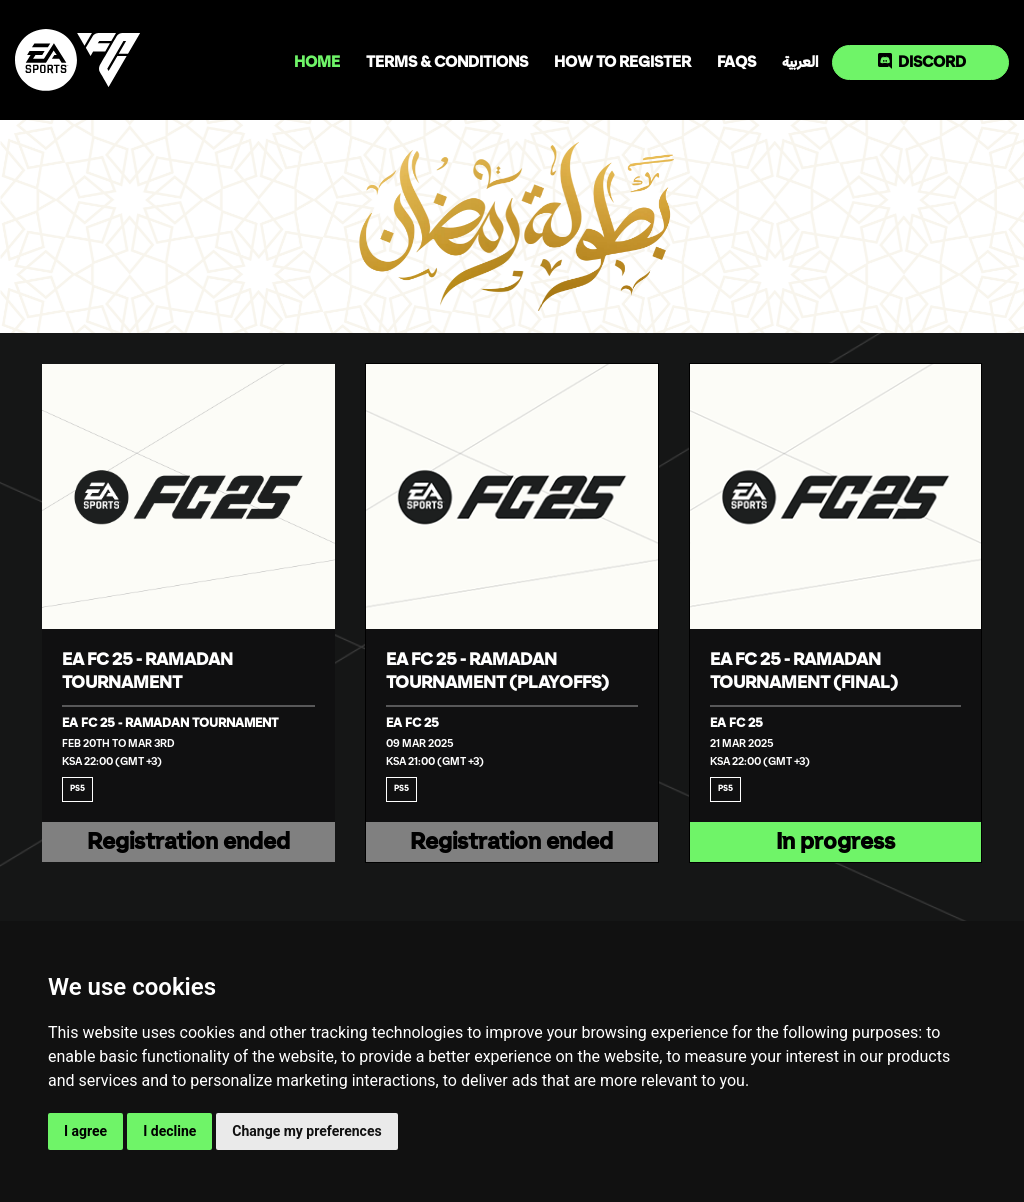 This screenshot has height=1202, width=1024. What do you see at coordinates (447, 62) in the screenshot?
I see `Terms & Conditions` at bounding box center [447, 62].